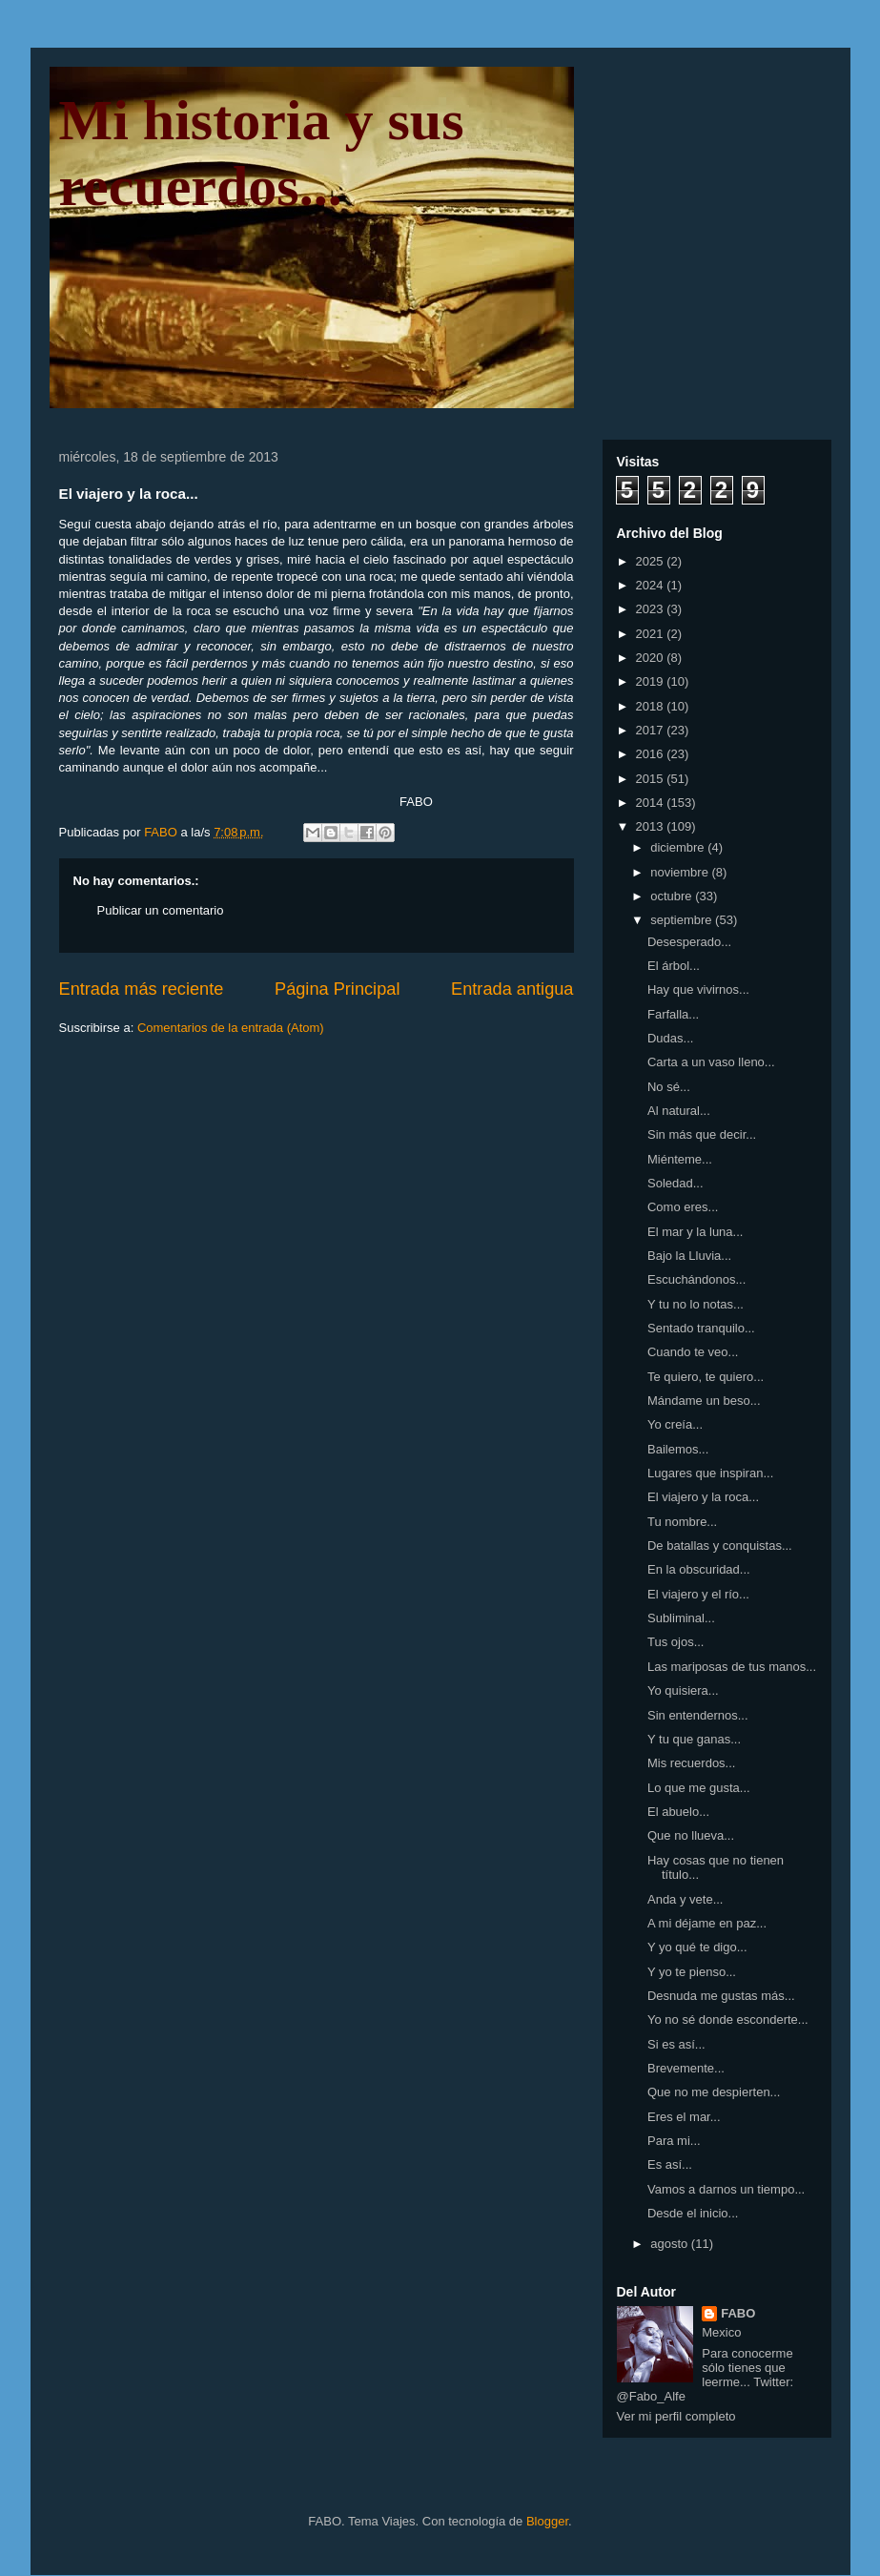 Image resolution: width=880 pixels, height=2576 pixels. I want to click on Yo creía..., so click(675, 1424).